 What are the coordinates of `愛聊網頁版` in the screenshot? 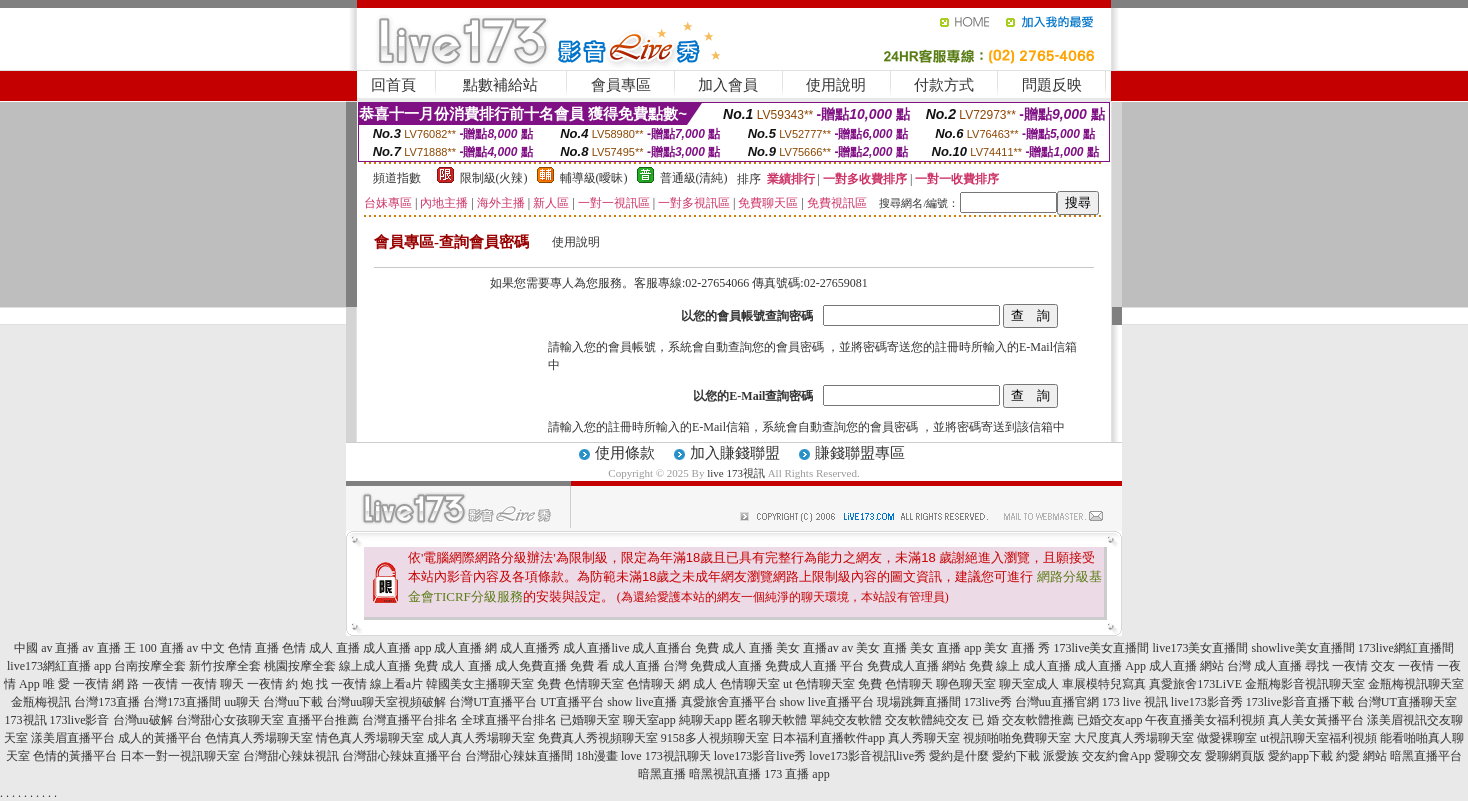 It's located at (1235, 756).